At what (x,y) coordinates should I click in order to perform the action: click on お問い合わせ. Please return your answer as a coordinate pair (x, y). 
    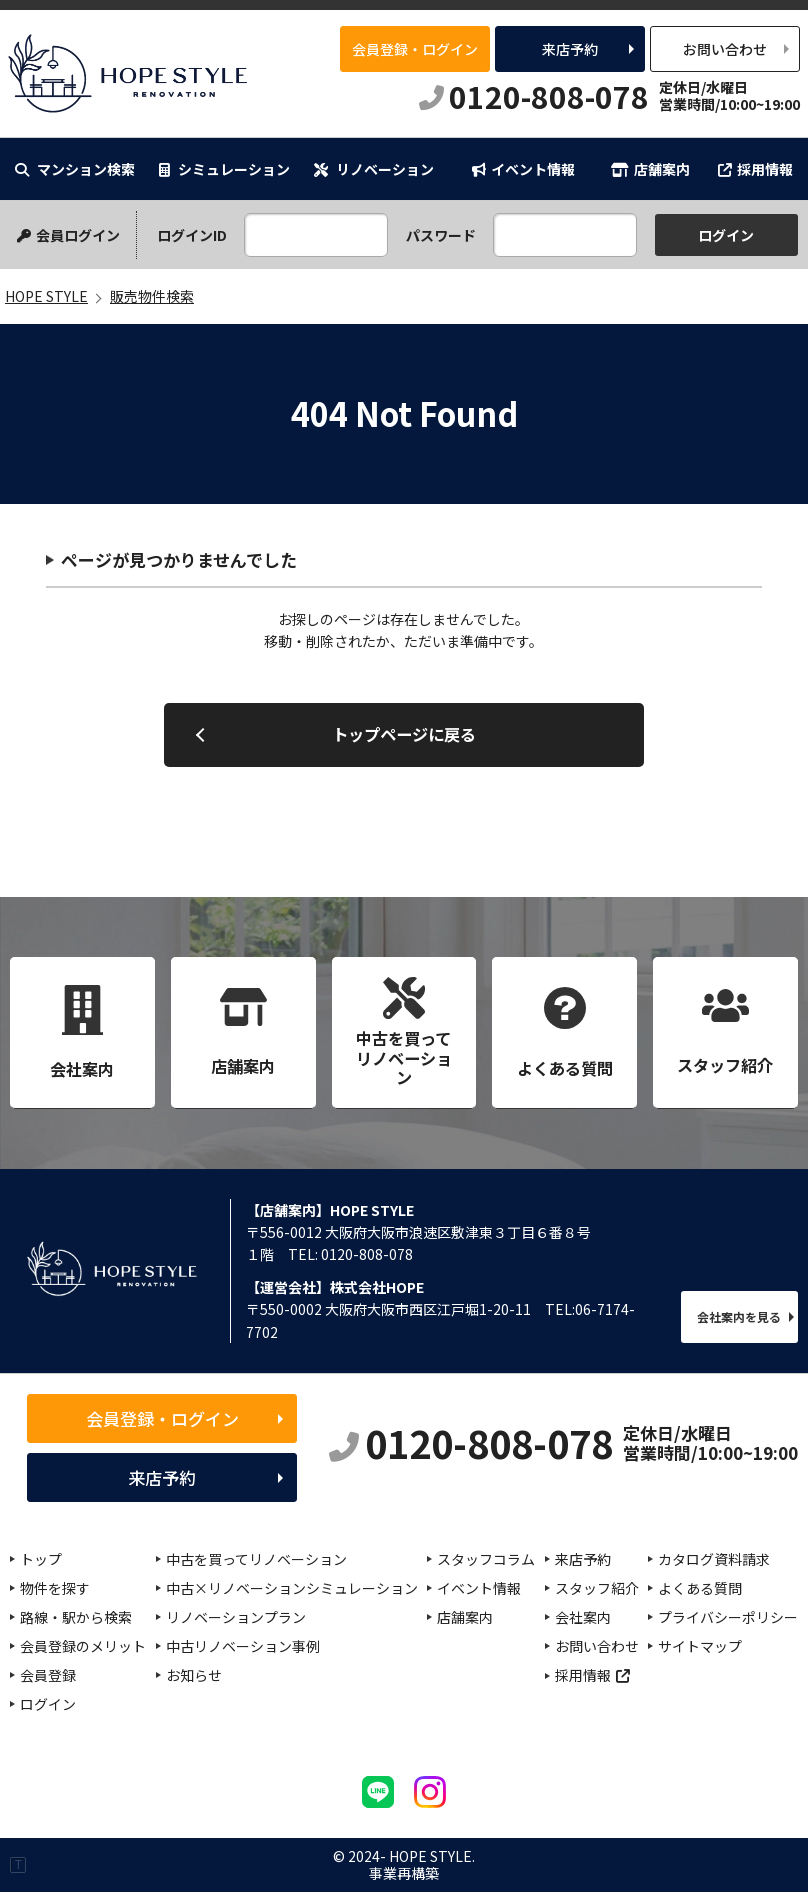
    Looking at the image, I should click on (725, 49).